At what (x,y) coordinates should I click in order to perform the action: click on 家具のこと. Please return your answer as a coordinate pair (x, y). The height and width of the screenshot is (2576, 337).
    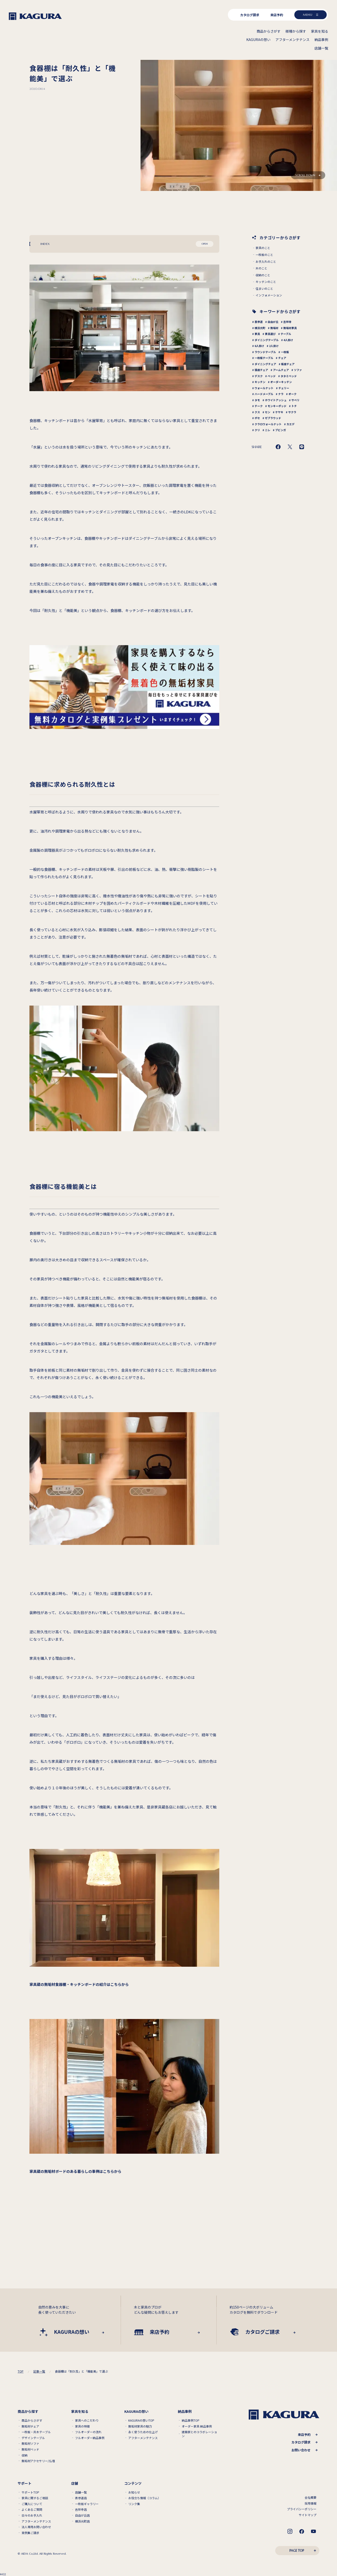
    Looking at the image, I should click on (263, 248).